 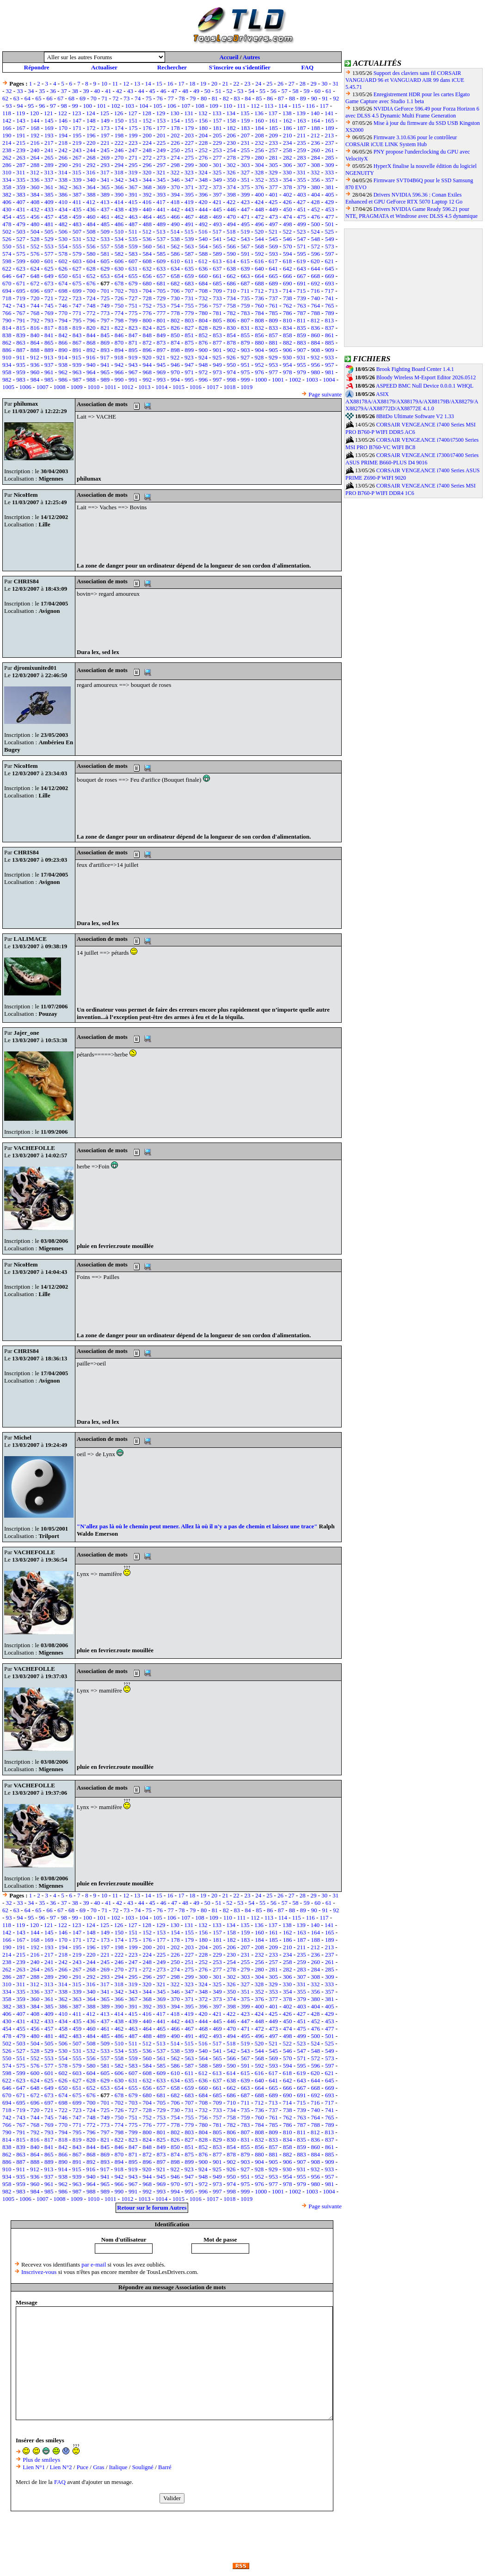 What do you see at coordinates (175, 349) in the screenshot?
I see `898` at bounding box center [175, 349].